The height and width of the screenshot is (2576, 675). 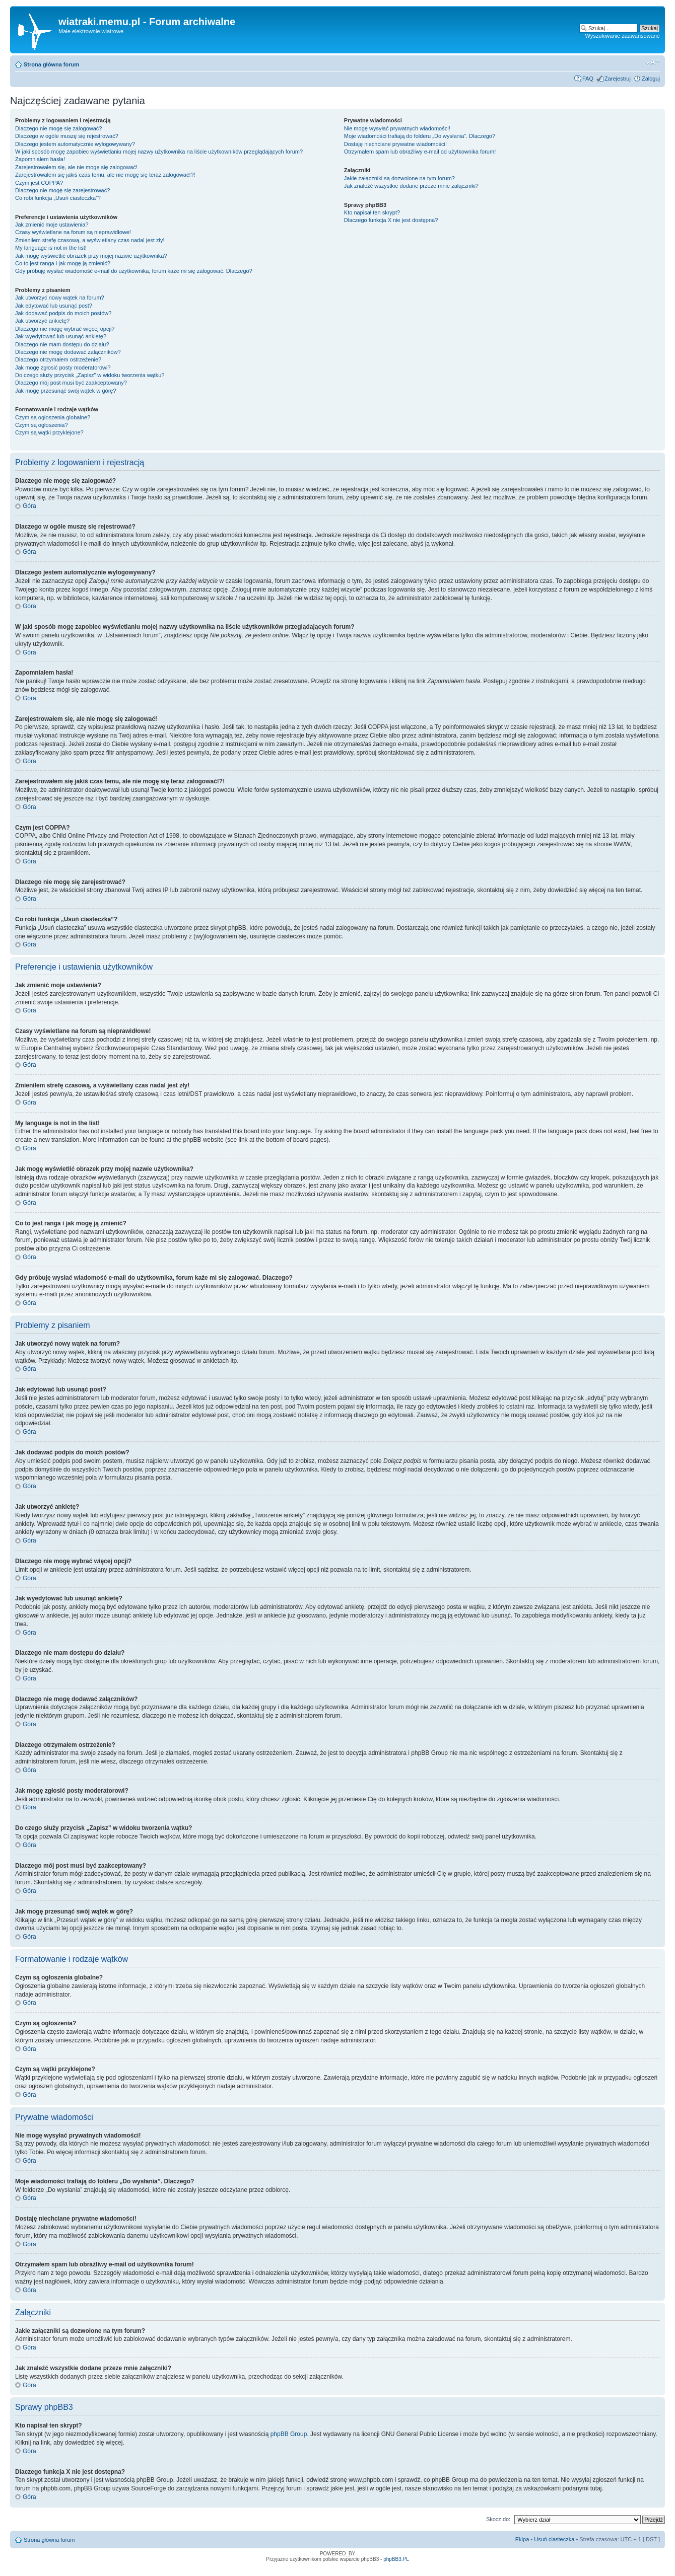 I want to click on Jak wyedytować lub usunąć ankietę?, so click(x=60, y=336).